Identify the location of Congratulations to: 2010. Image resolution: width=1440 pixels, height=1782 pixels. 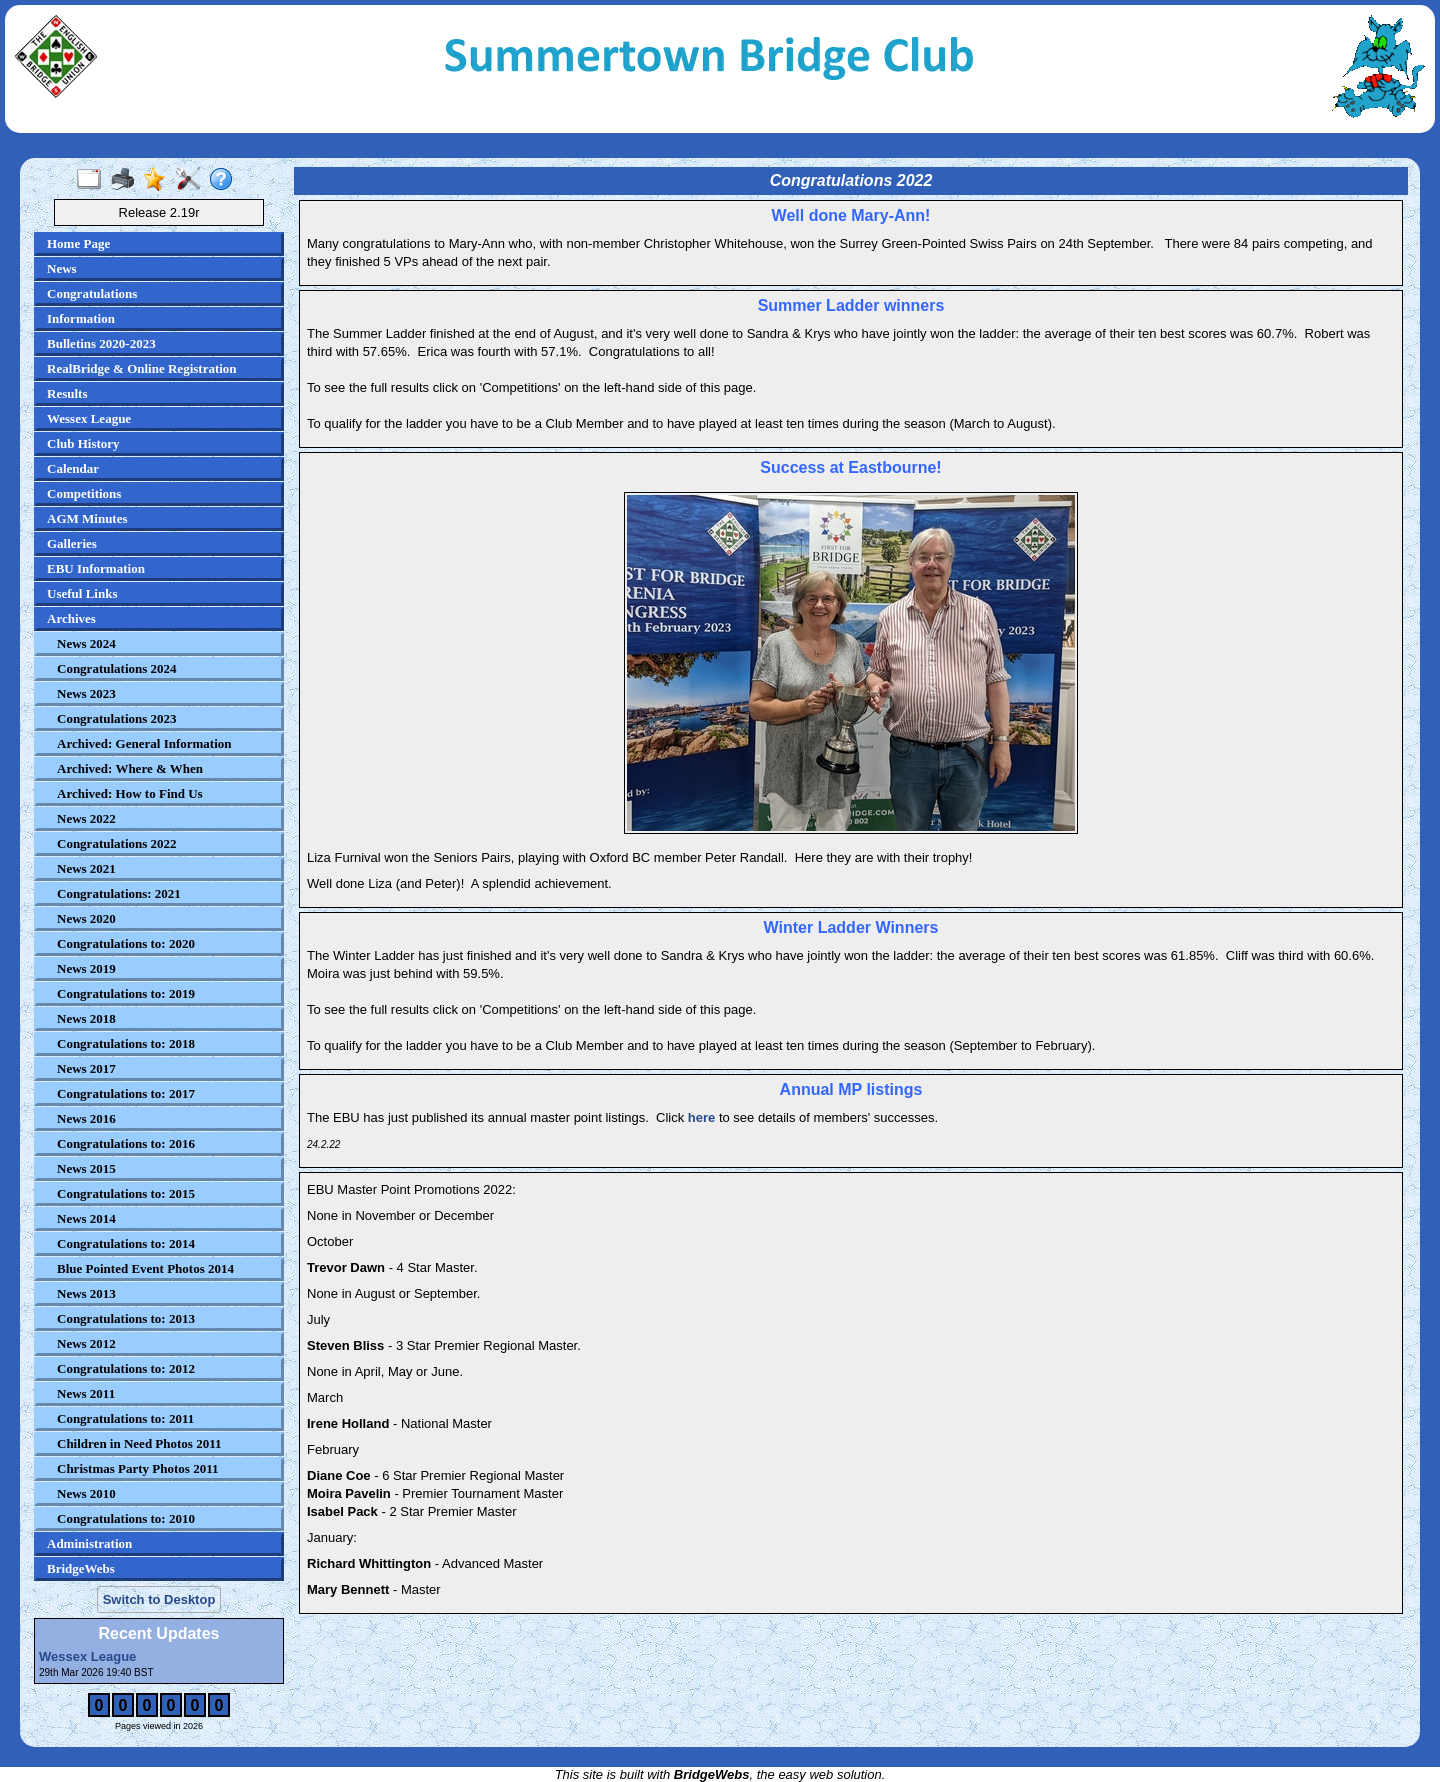
(126, 1518).